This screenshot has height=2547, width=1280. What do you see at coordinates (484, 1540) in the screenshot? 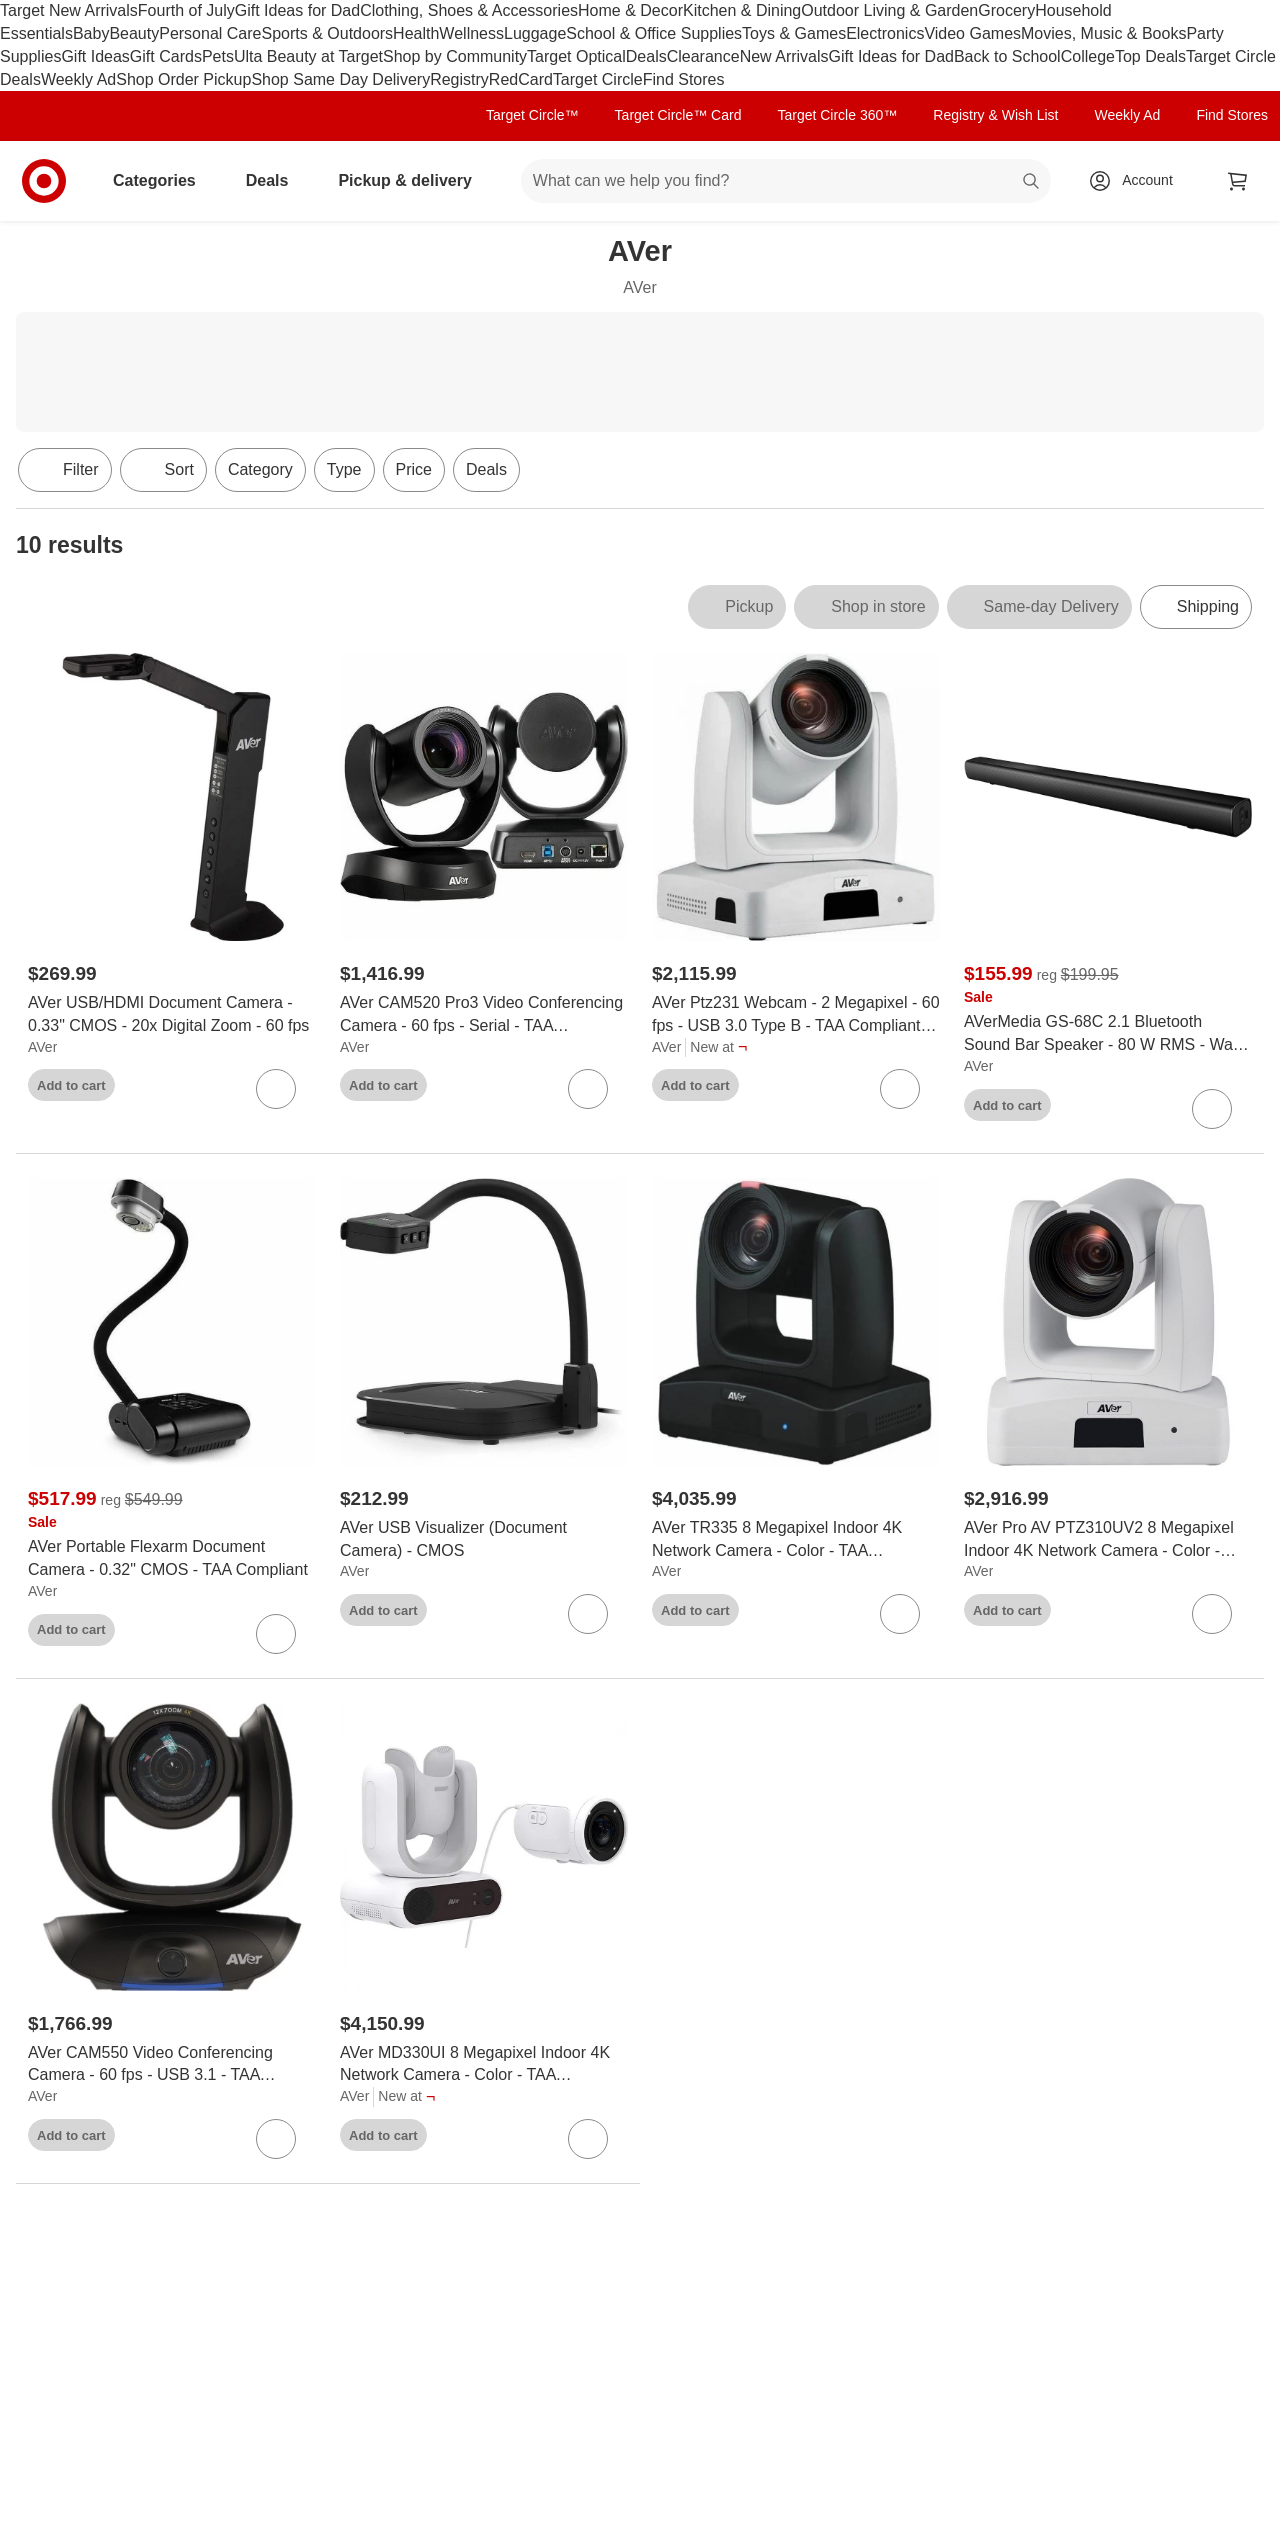
I see `[AVer USB Visualizer (Document Camera) - CMOS]` at bounding box center [484, 1540].